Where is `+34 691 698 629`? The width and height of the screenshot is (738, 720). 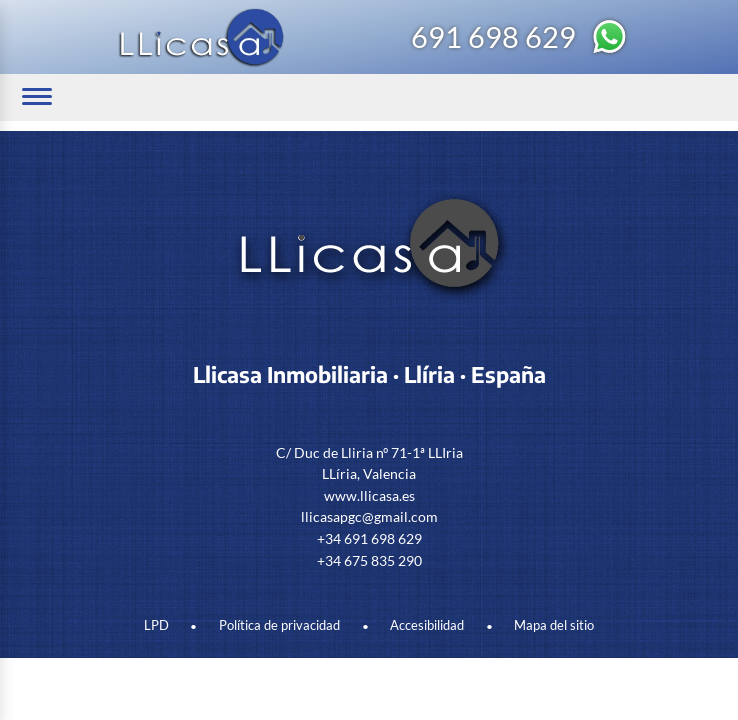
+34 691 698 629 is located at coordinates (369, 538).